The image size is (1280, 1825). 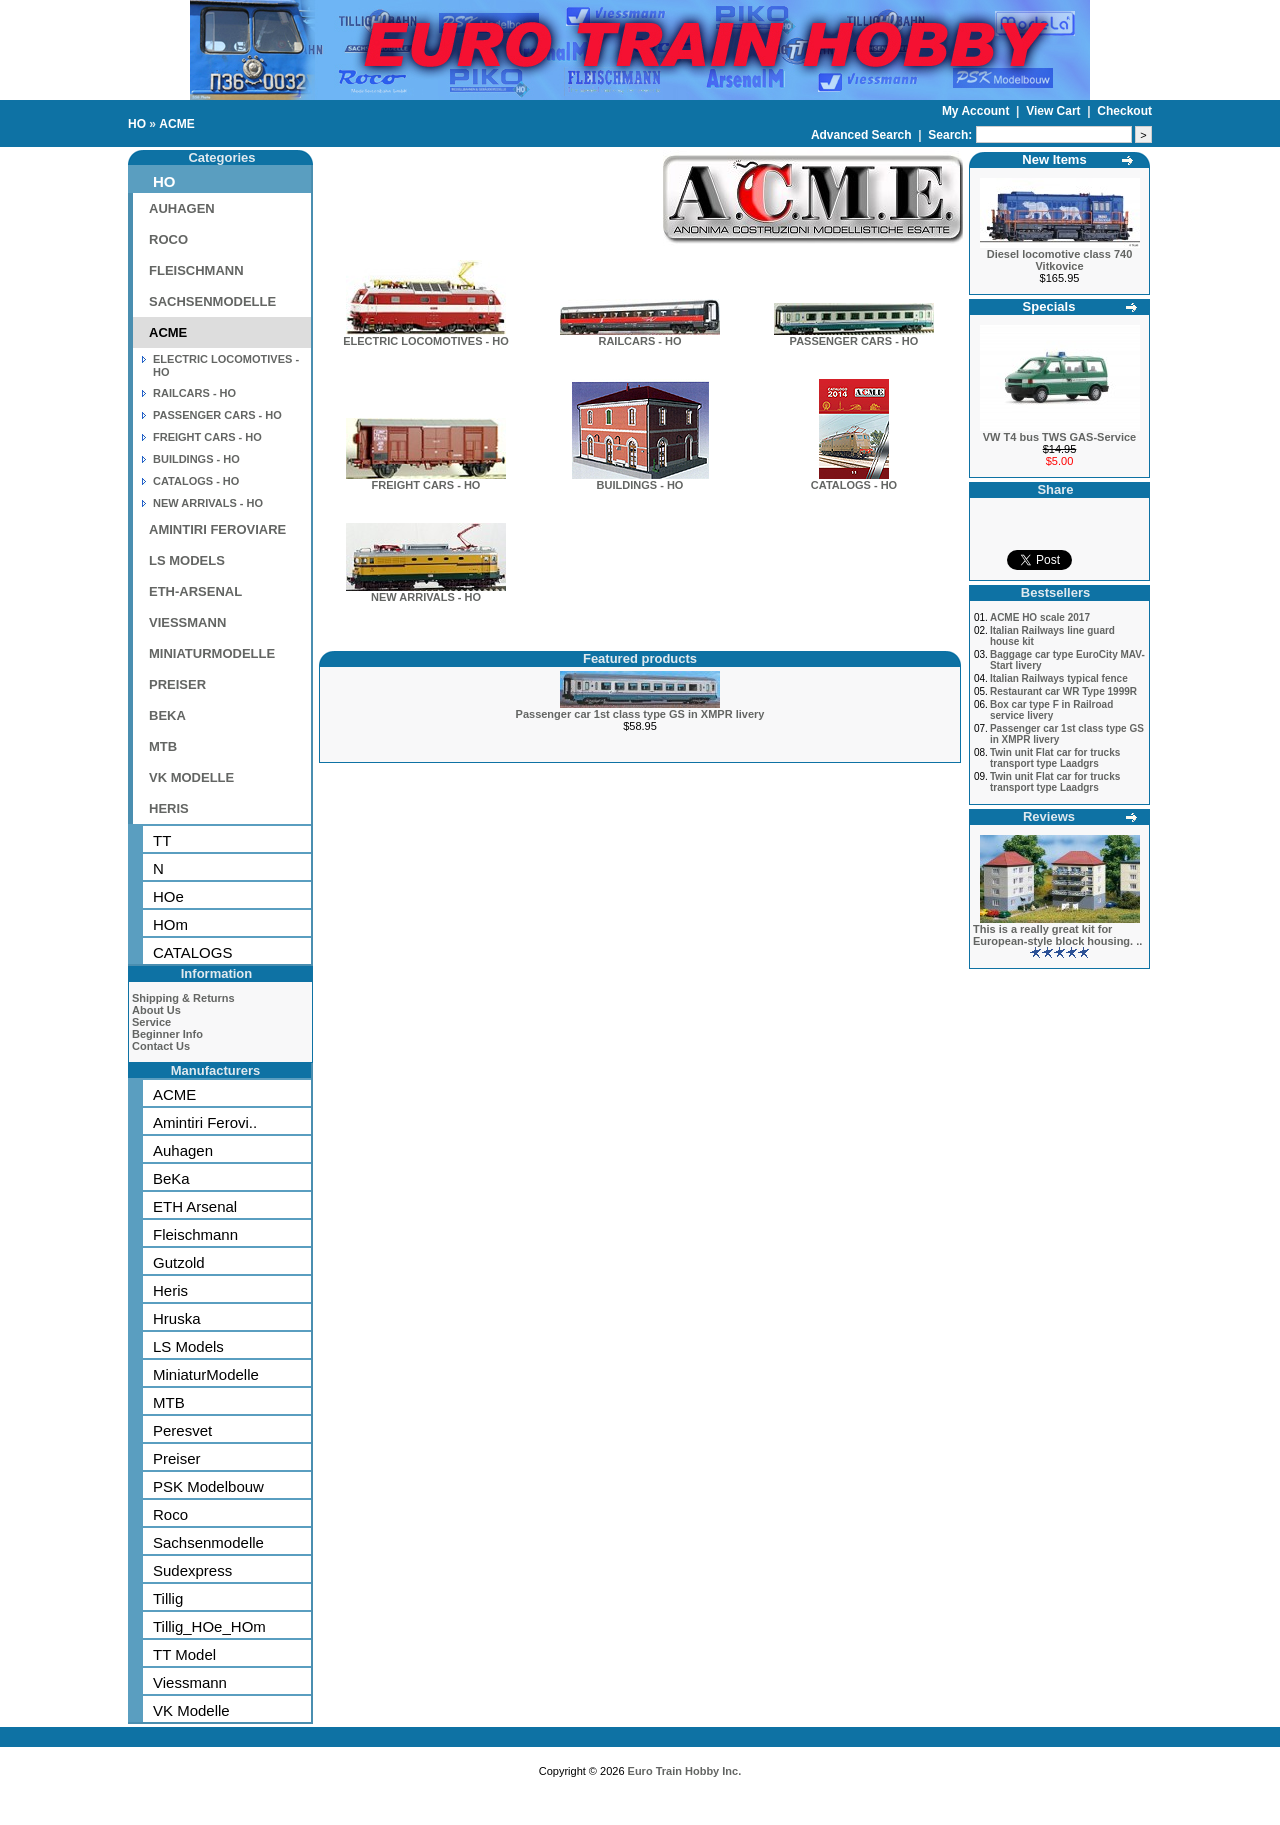 I want to click on ACME HO scale 2017, so click(x=1040, y=617).